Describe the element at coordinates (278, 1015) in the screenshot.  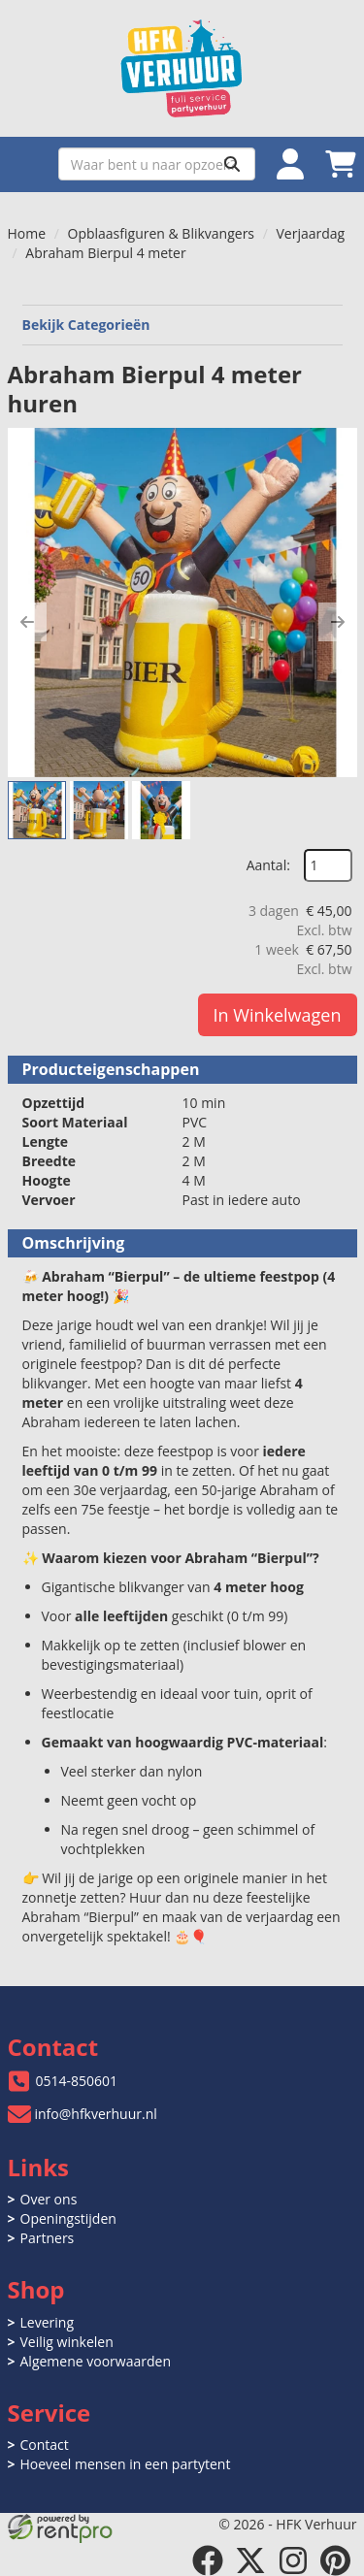
I see `In Winkelwagen` at that location.